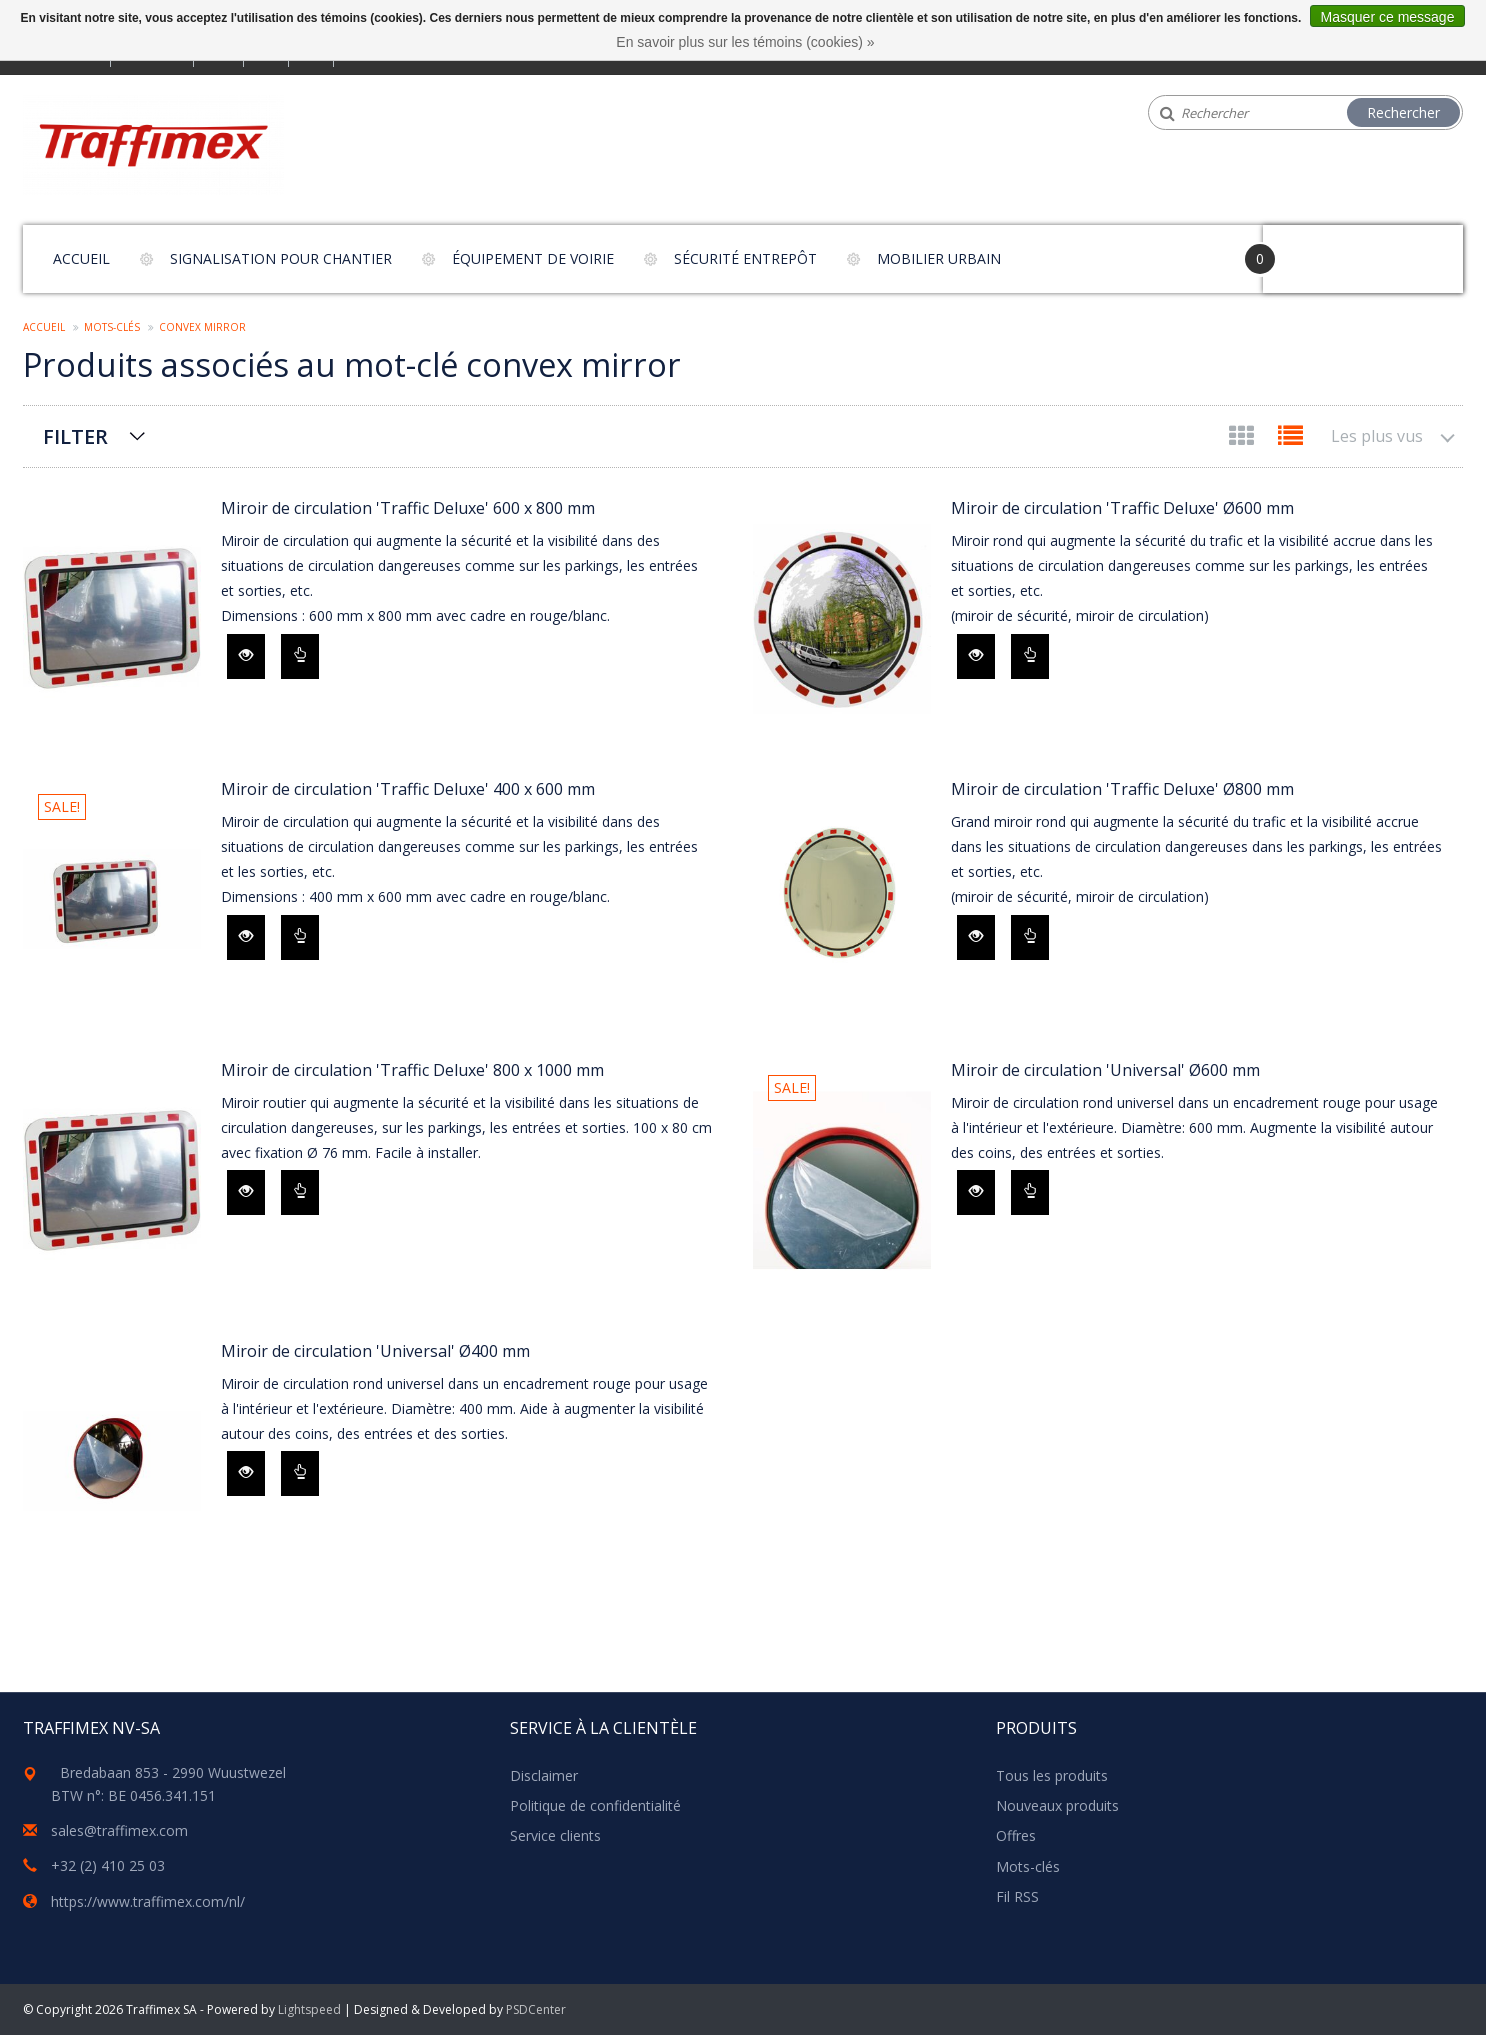 The image size is (1486, 2035). I want to click on Mots-clés, so click(112, 327).